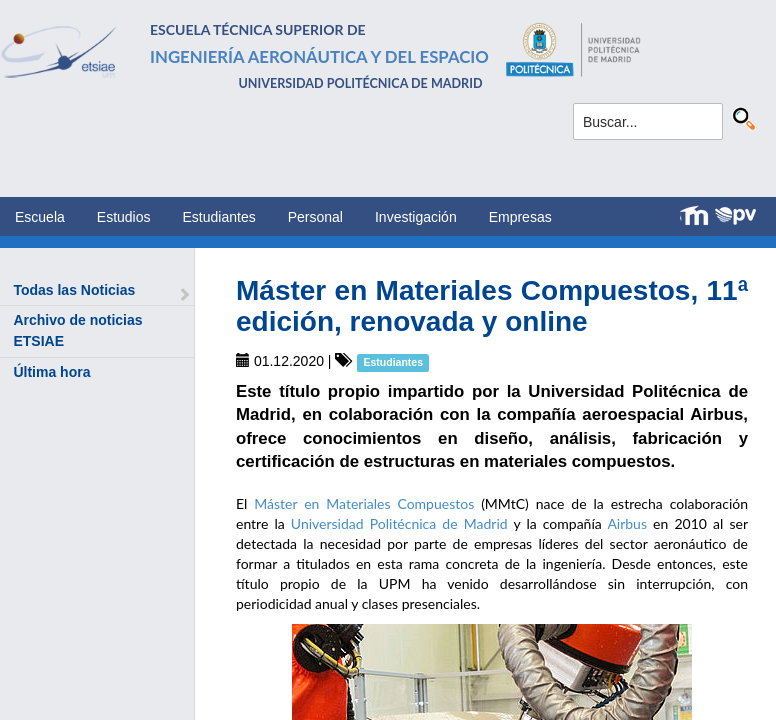 Image resolution: width=776 pixels, height=720 pixels. I want to click on Todas las Noticias, so click(74, 290).